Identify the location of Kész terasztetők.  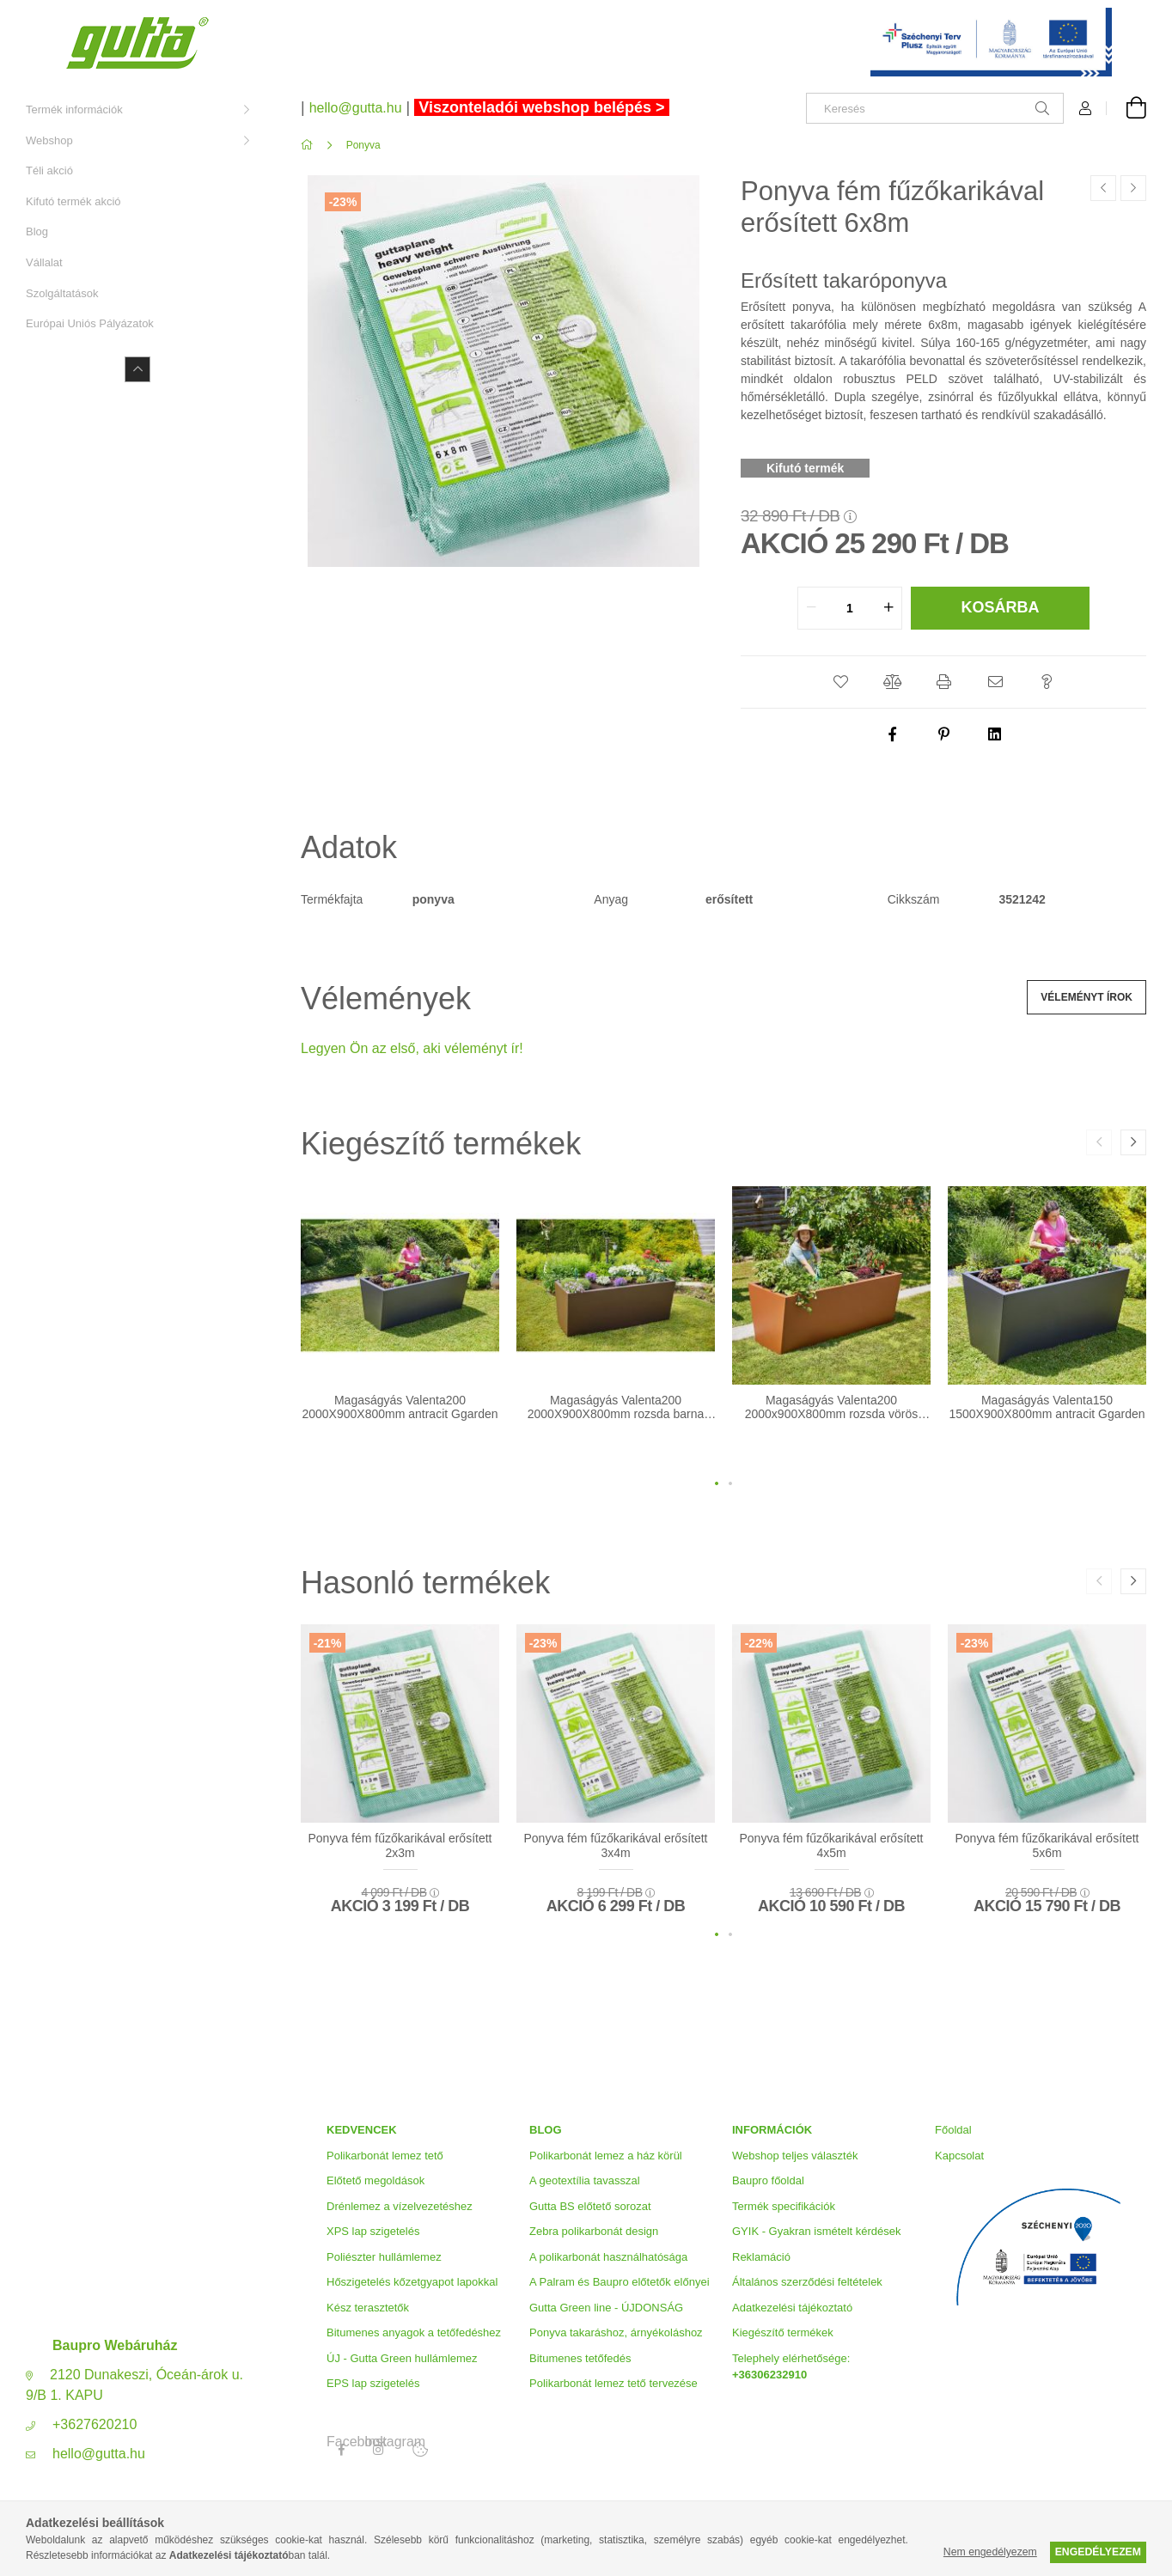
(368, 2307).